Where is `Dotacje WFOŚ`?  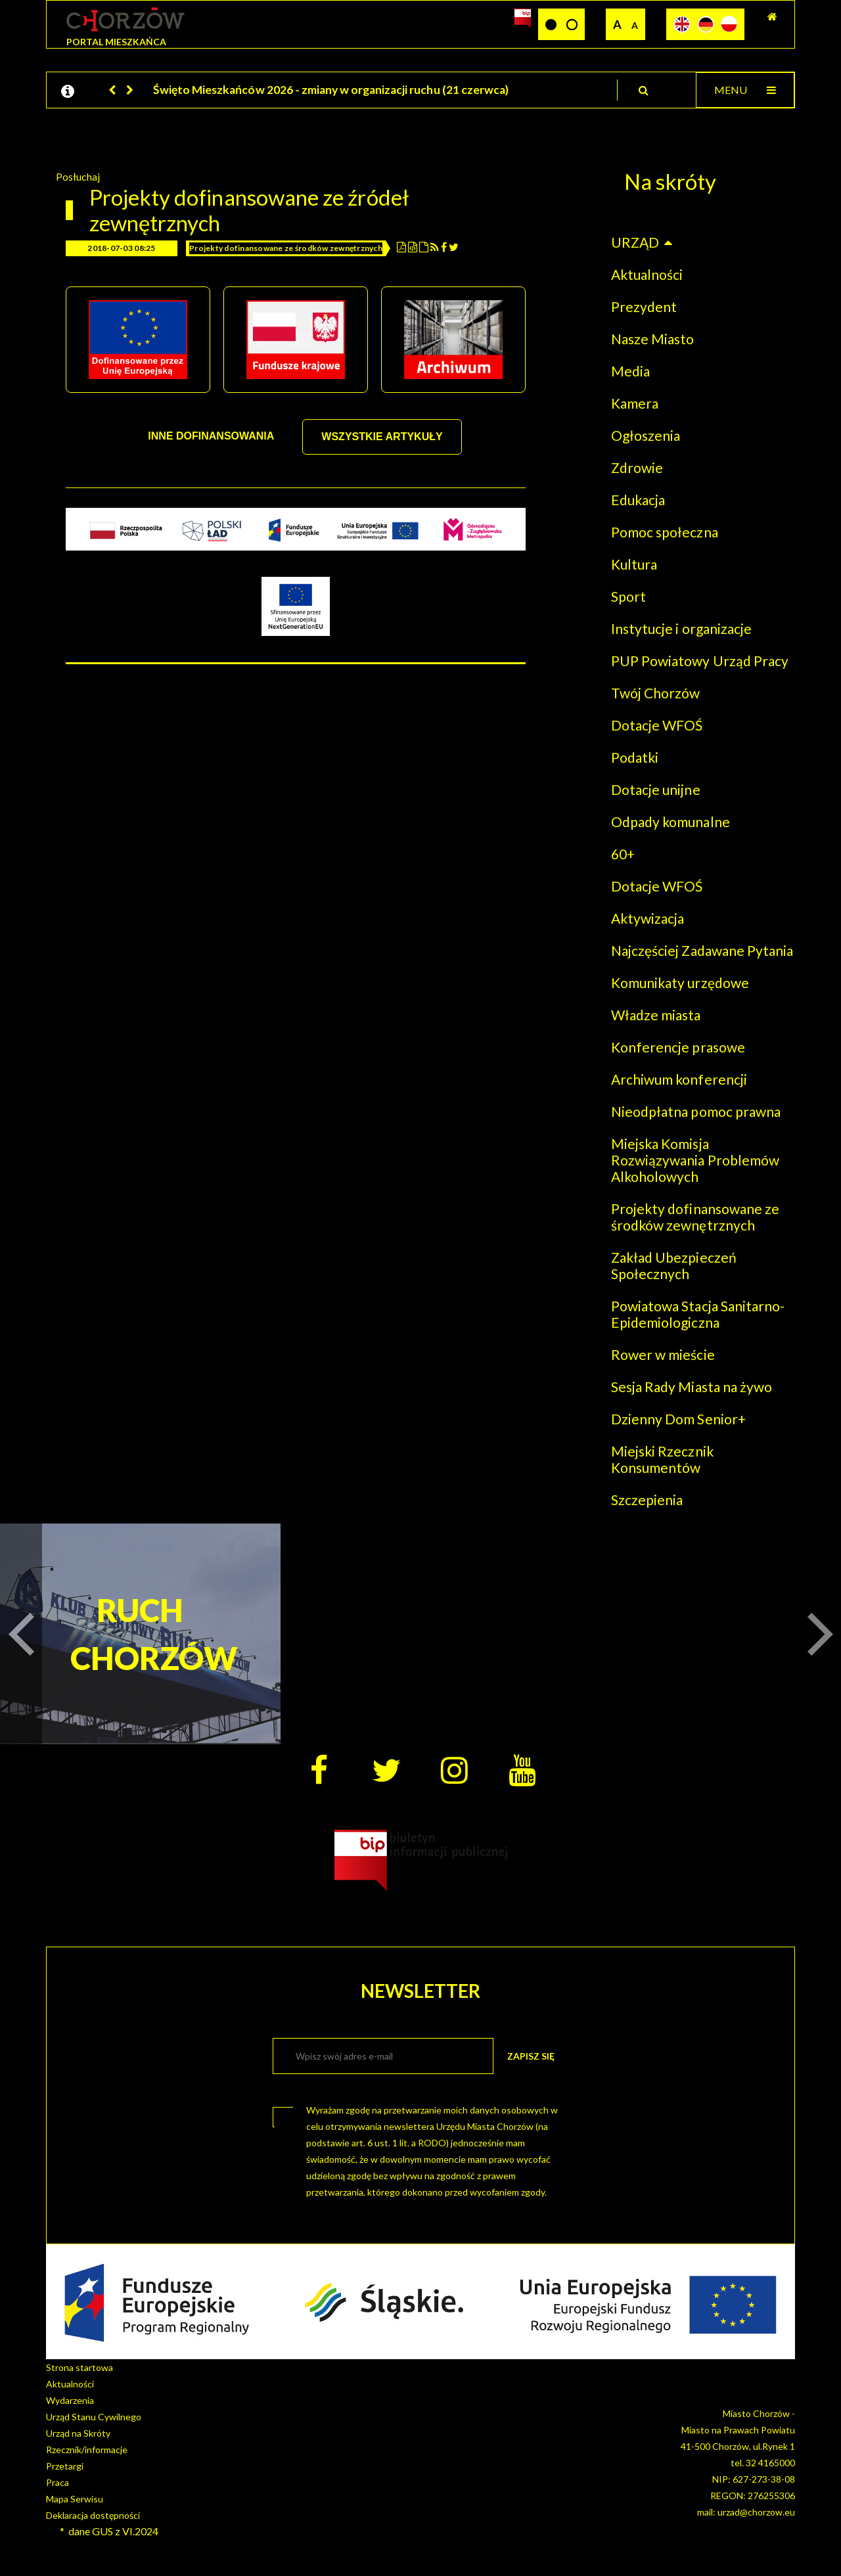
Dotacje WFOŚ is located at coordinates (657, 725).